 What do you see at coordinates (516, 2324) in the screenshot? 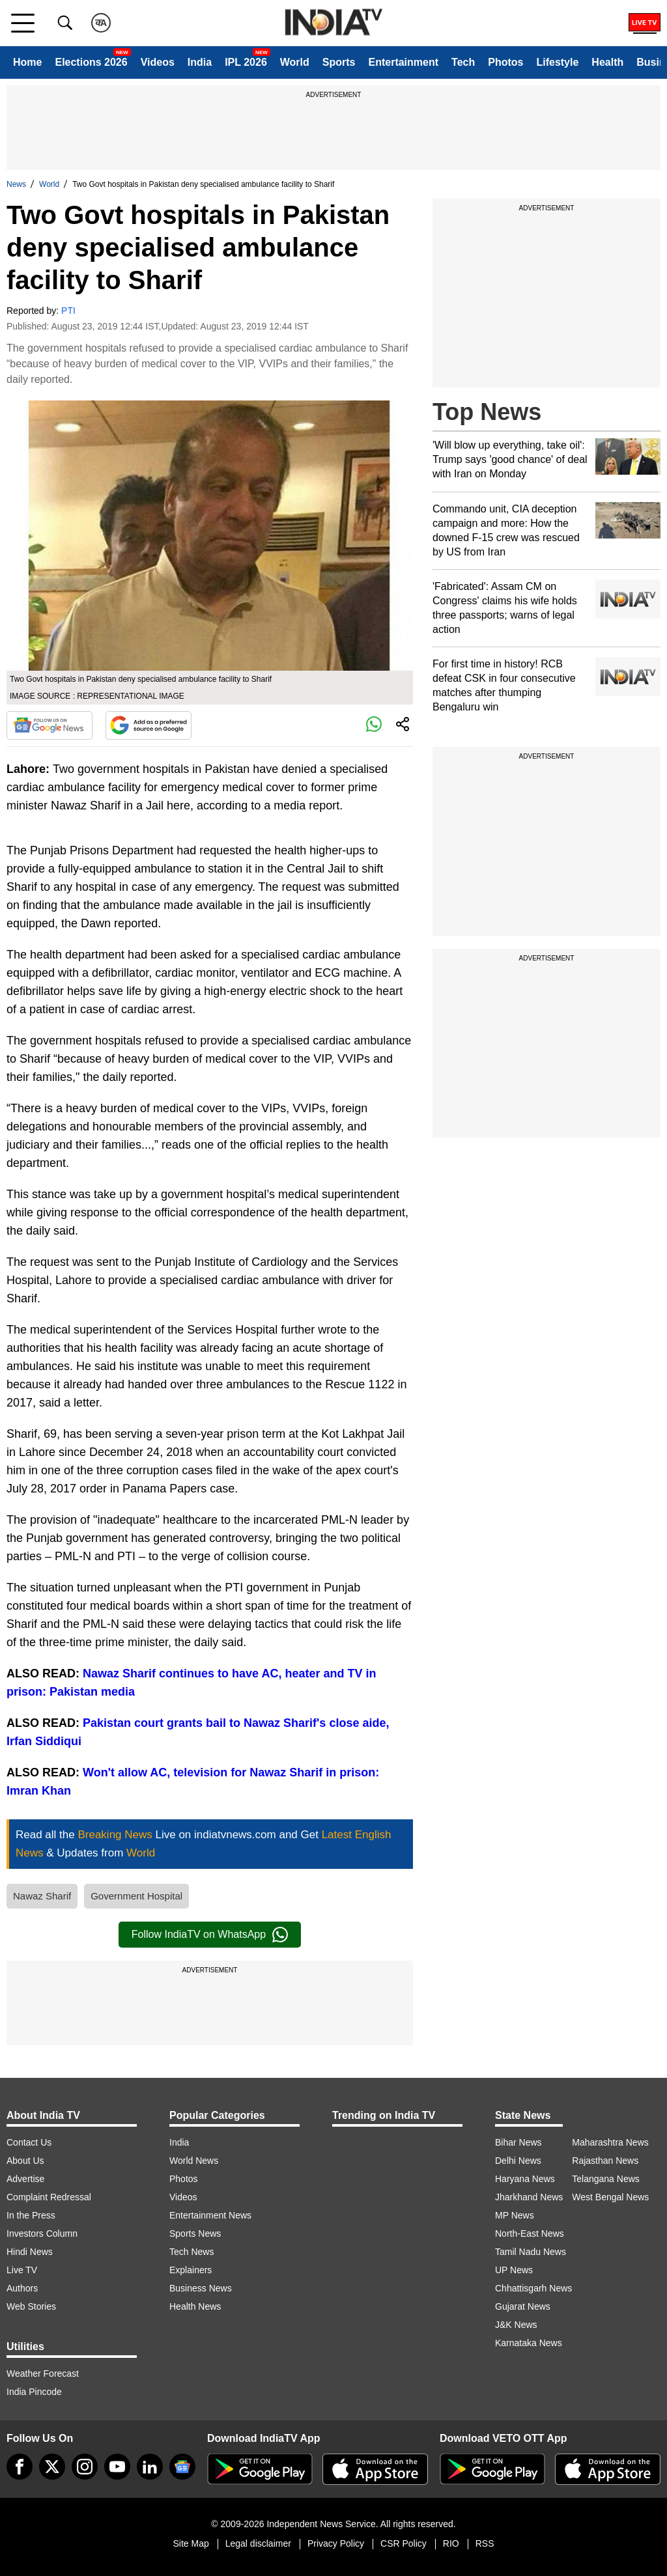
I see `J&K News` at bounding box center [516, 2324].